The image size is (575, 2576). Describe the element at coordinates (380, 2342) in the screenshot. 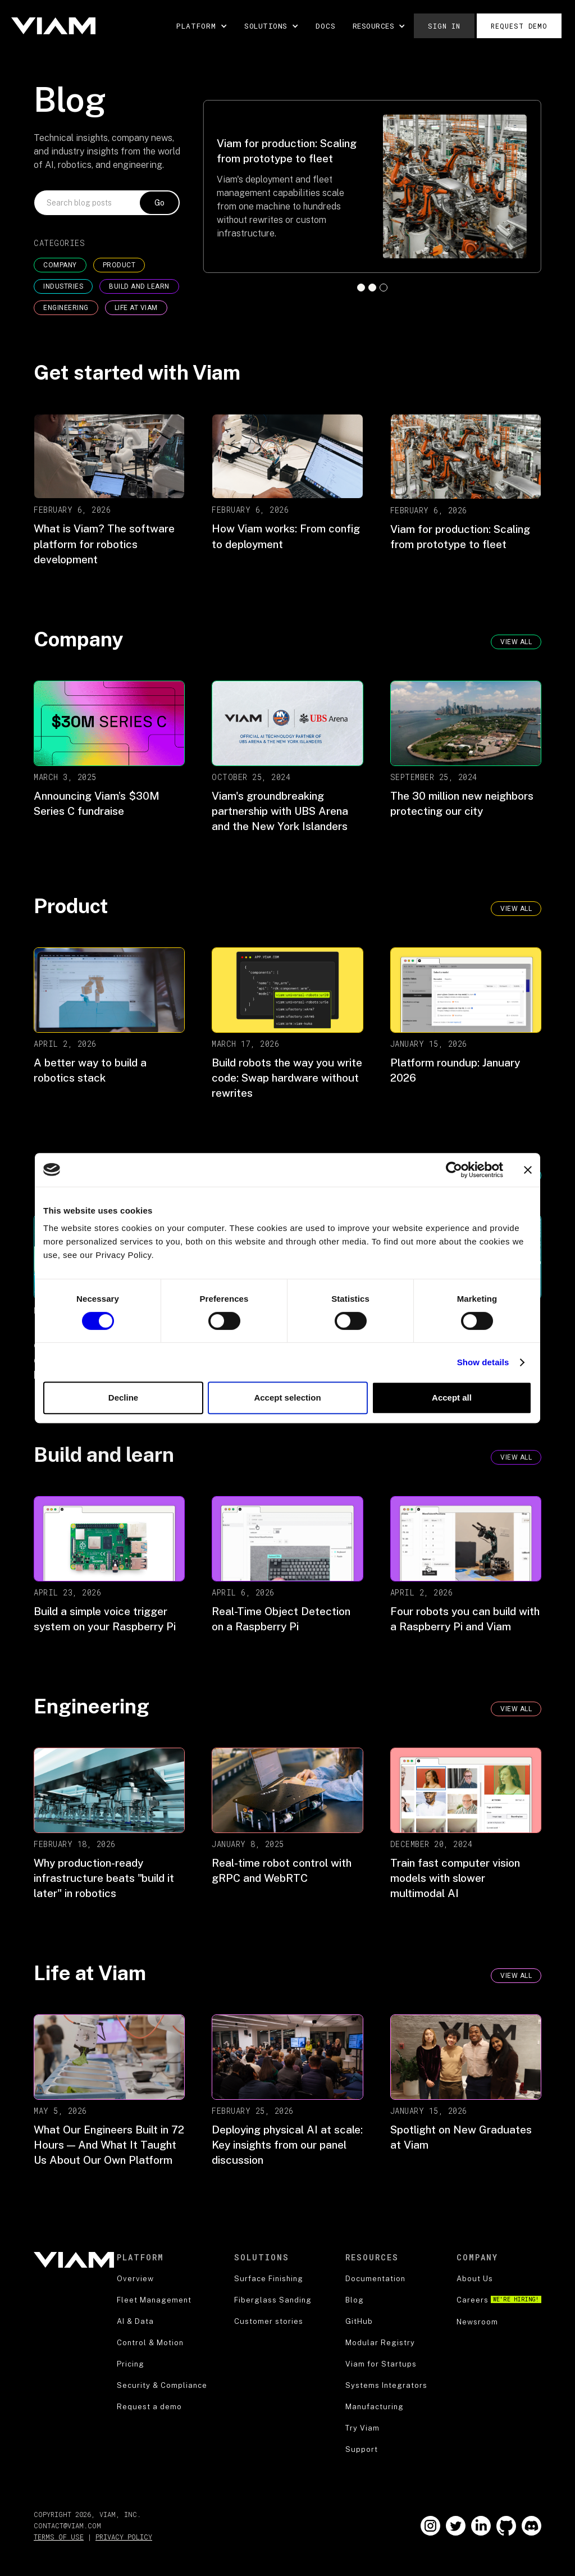

I see `Modular Registry [blog]` at that location.